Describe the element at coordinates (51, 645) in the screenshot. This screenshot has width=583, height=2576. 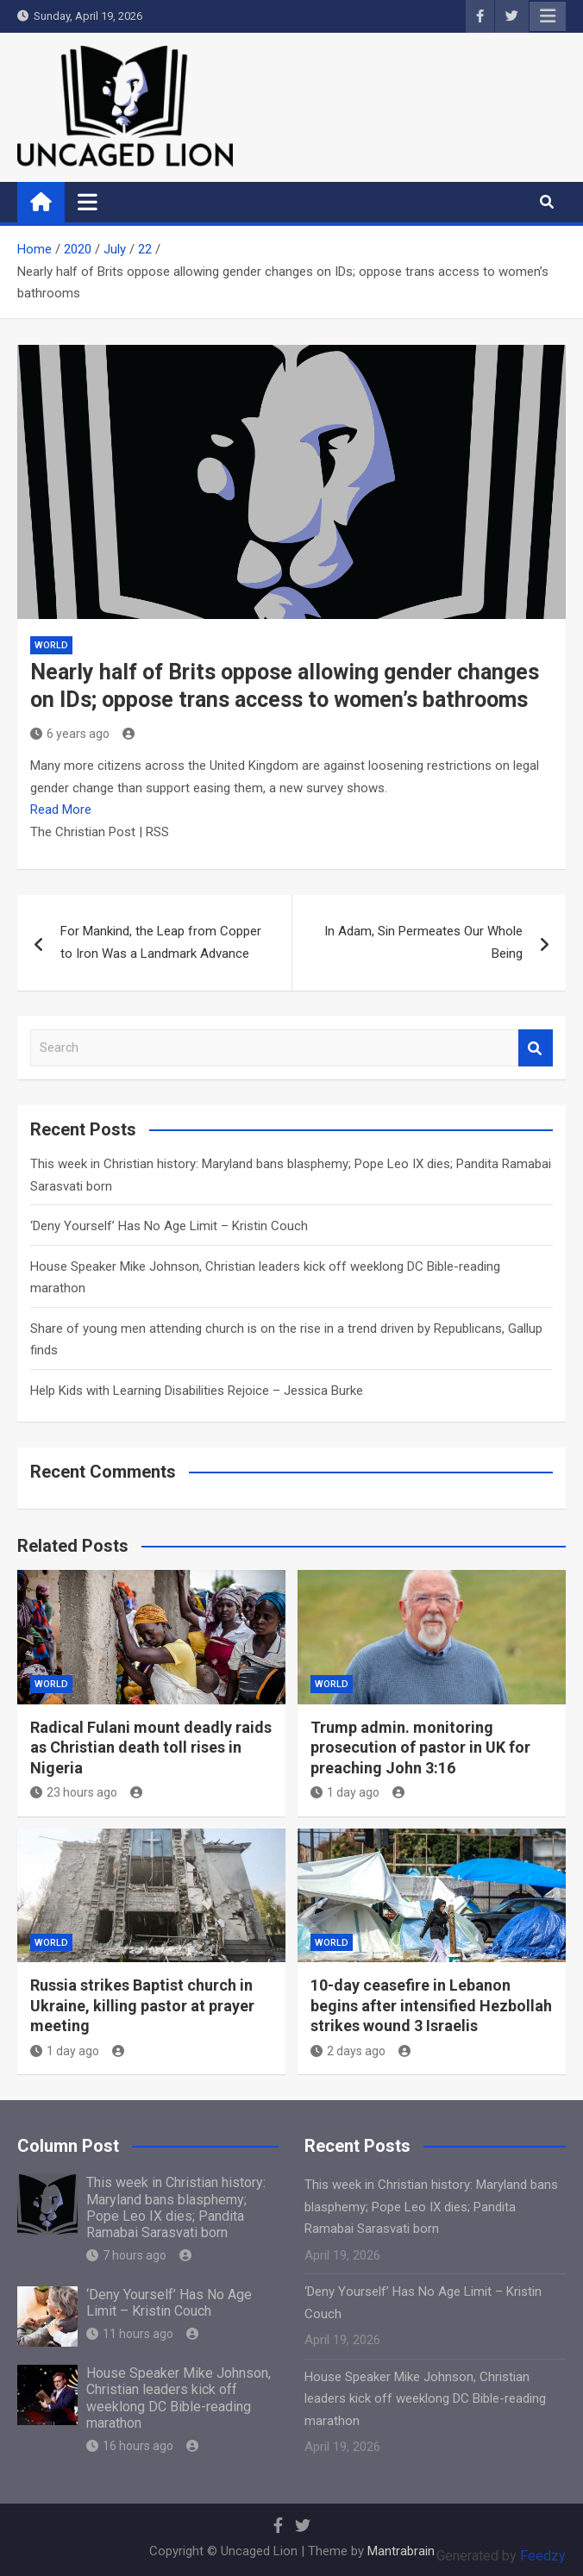
I see `World` at that location.